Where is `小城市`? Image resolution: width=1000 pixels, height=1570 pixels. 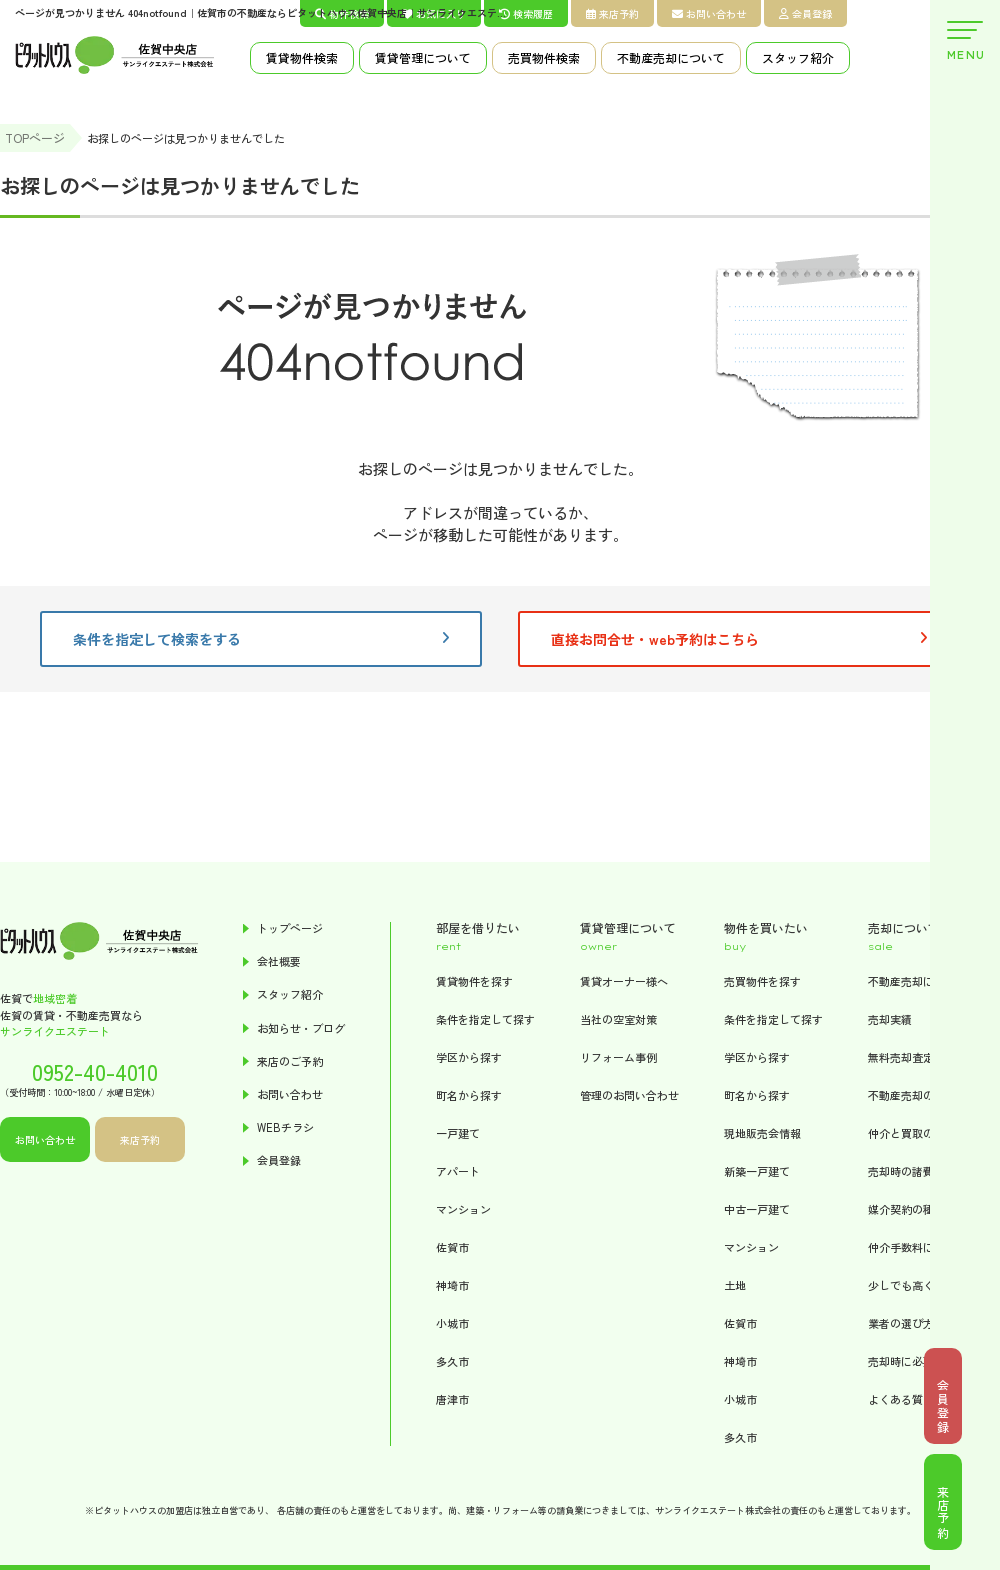 小城市 is located at coordinates (452, 1323).